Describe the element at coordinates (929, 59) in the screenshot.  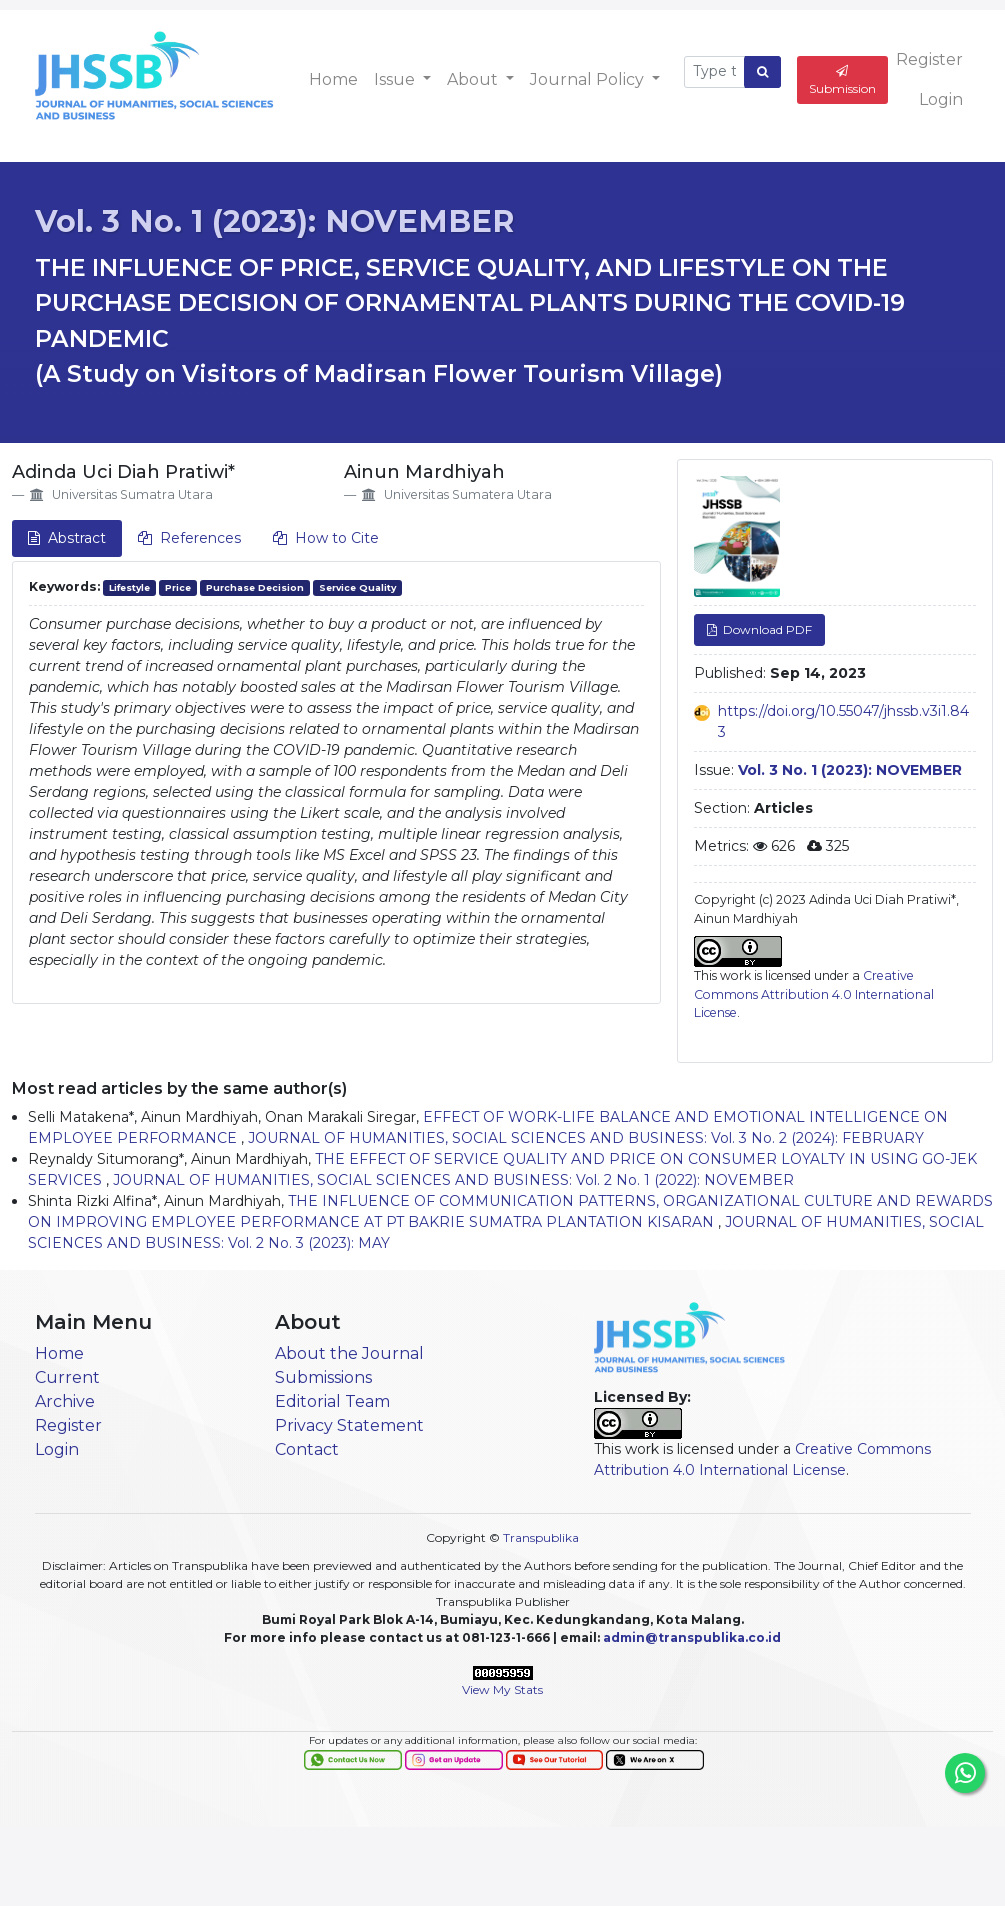
I see `Register` at that location.